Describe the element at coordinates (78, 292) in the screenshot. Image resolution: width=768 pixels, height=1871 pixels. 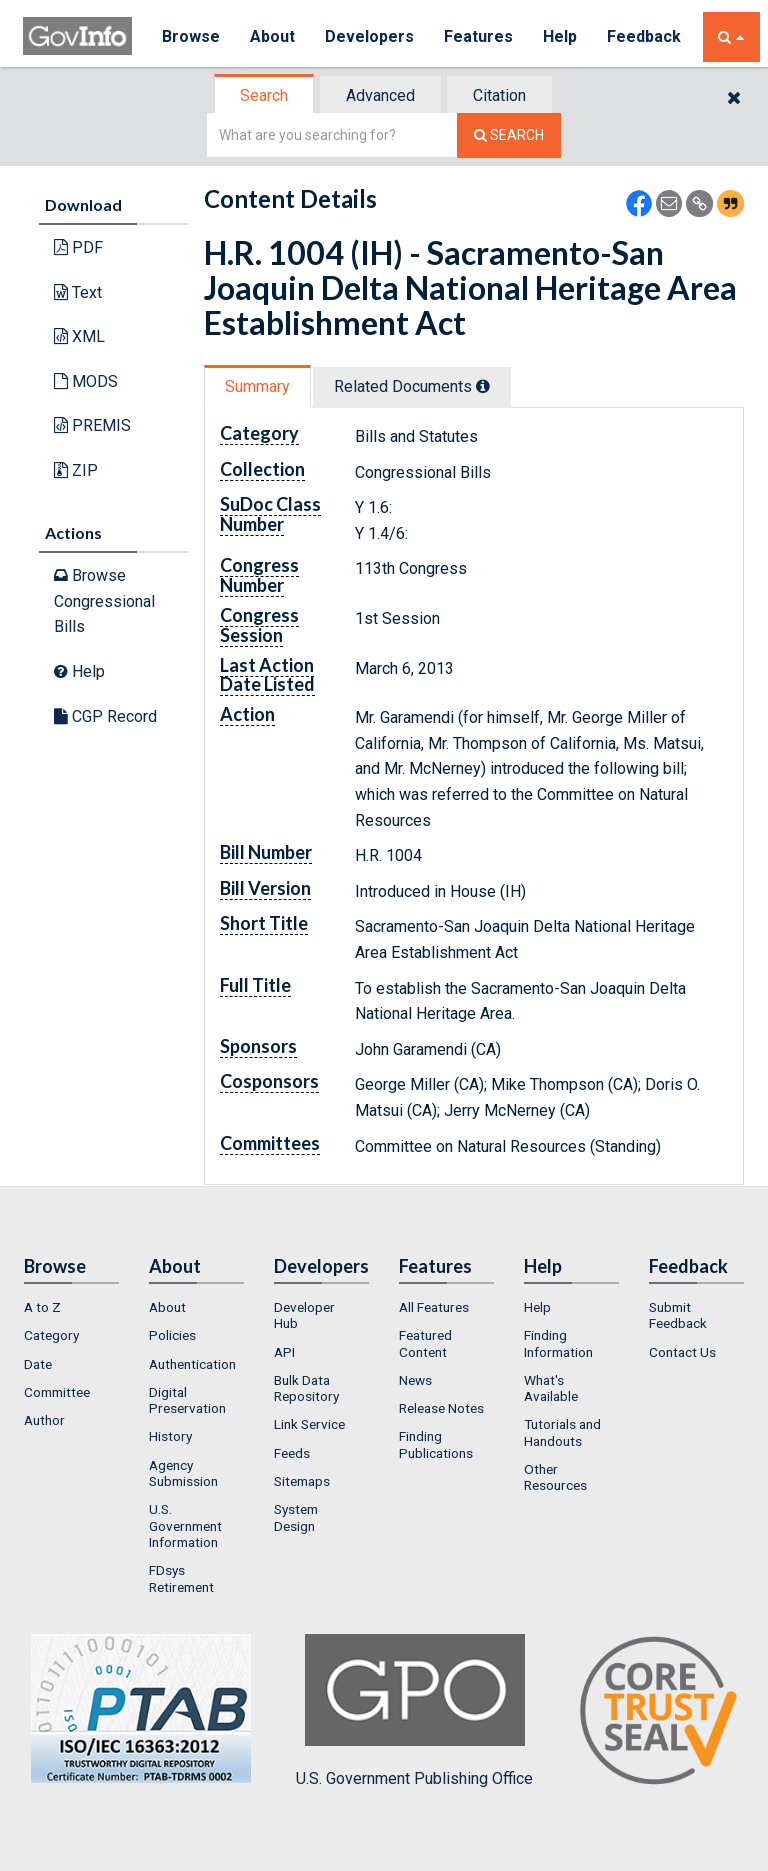
I see `Text` at that location.